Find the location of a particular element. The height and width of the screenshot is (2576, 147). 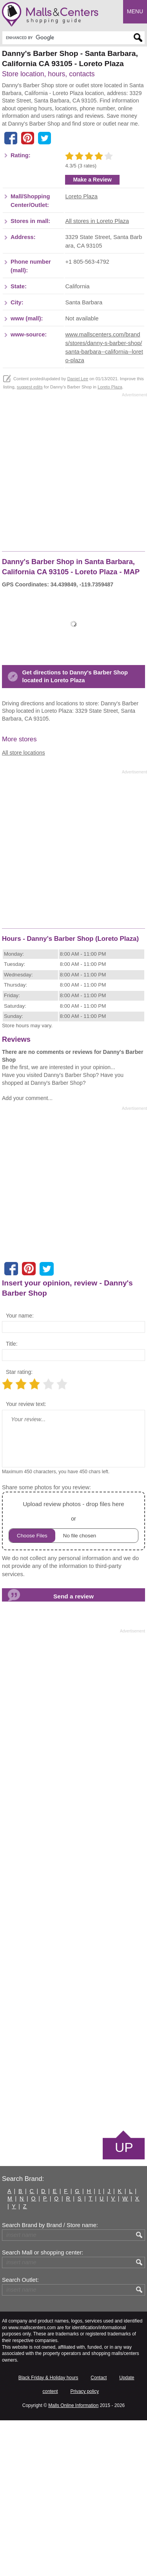

Privacy policy is located at coordinates (84, 2547).